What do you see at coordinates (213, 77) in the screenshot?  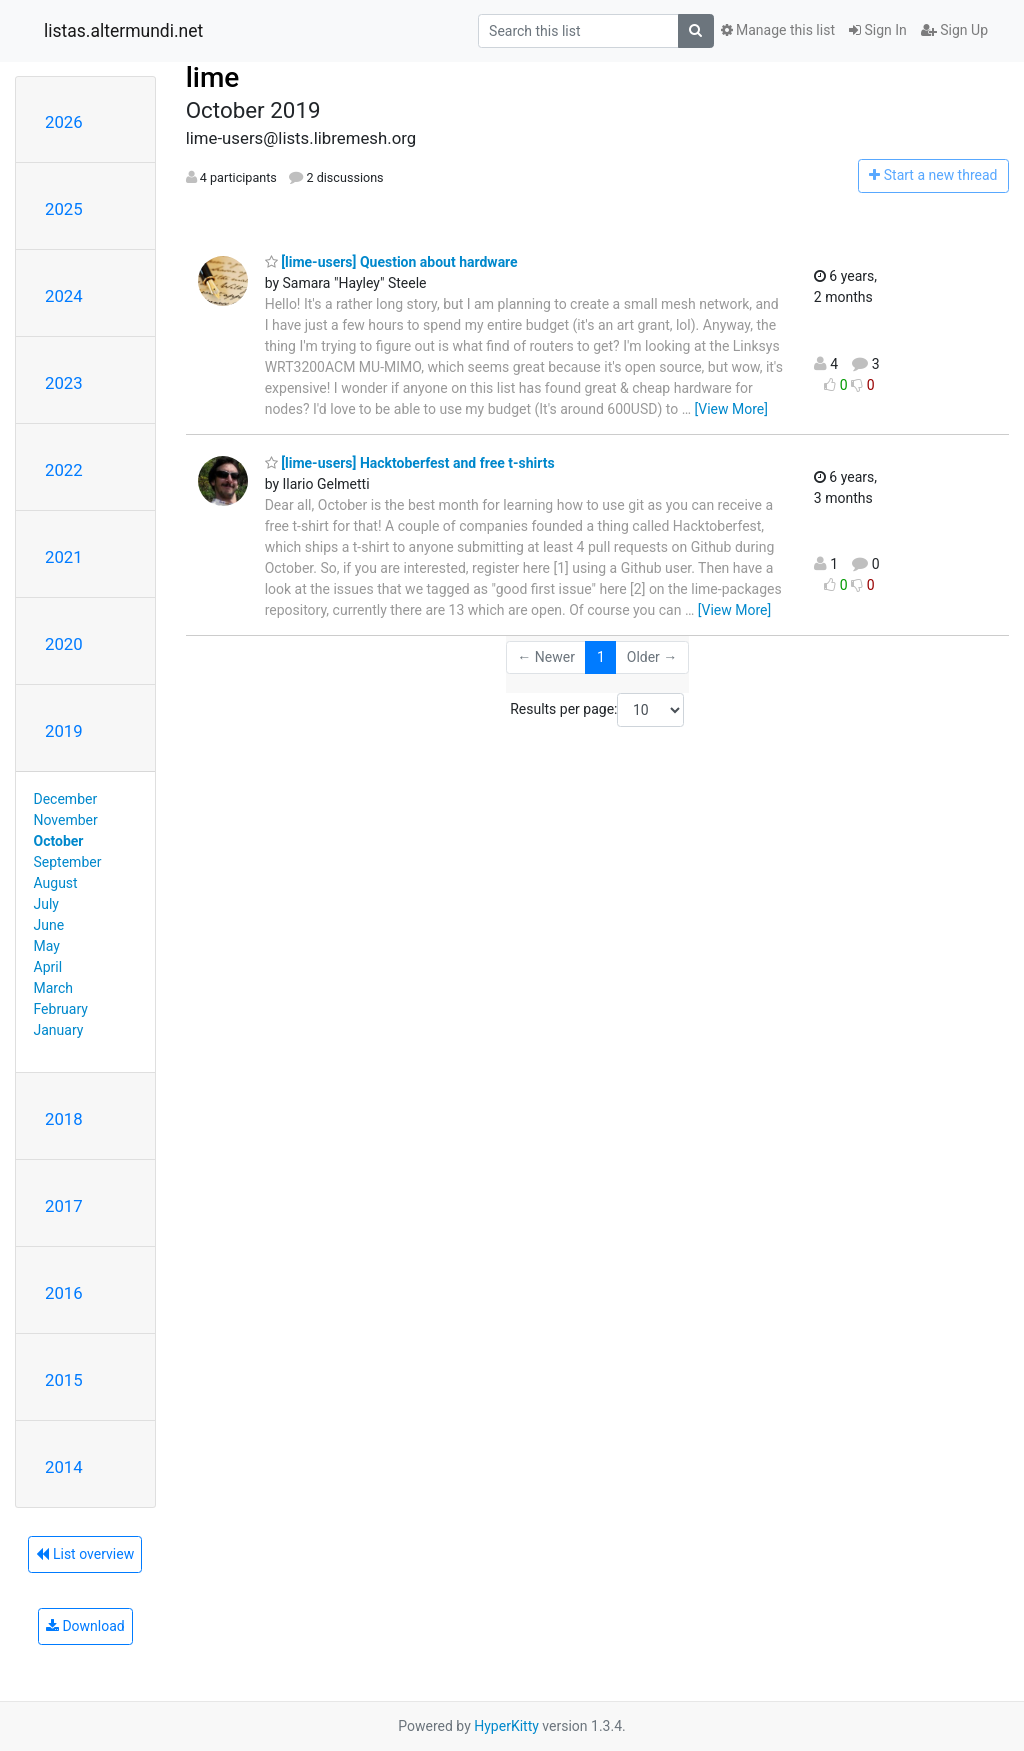 I see `lime` at bounding box center [213, 77].